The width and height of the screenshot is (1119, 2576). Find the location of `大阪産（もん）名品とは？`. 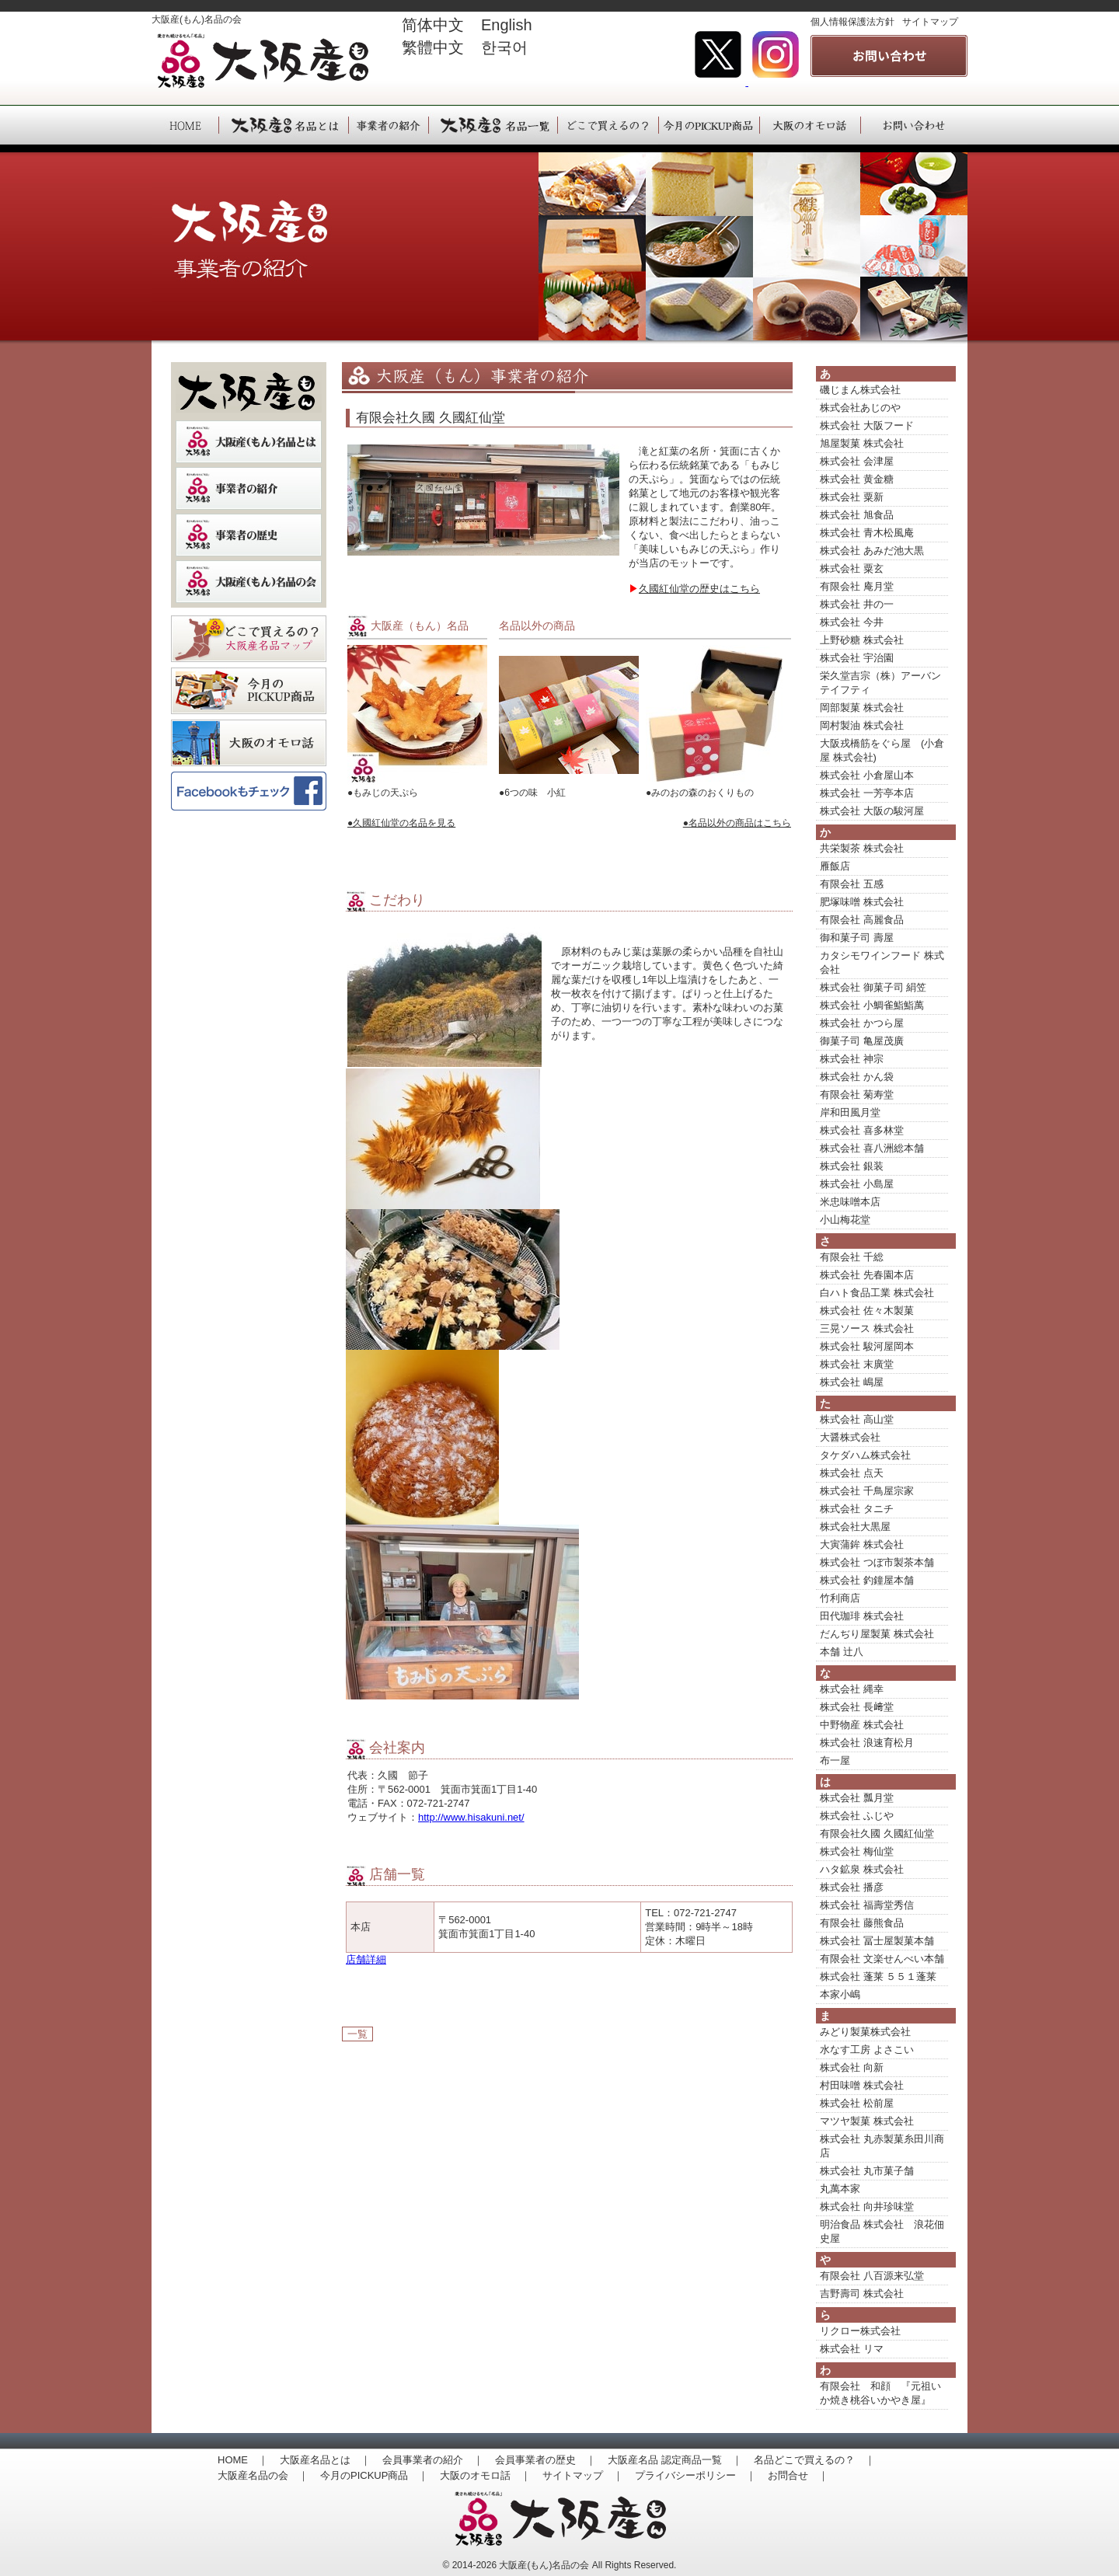

大阪産（もん）名品とは？ is located at coordinates (249, 441).